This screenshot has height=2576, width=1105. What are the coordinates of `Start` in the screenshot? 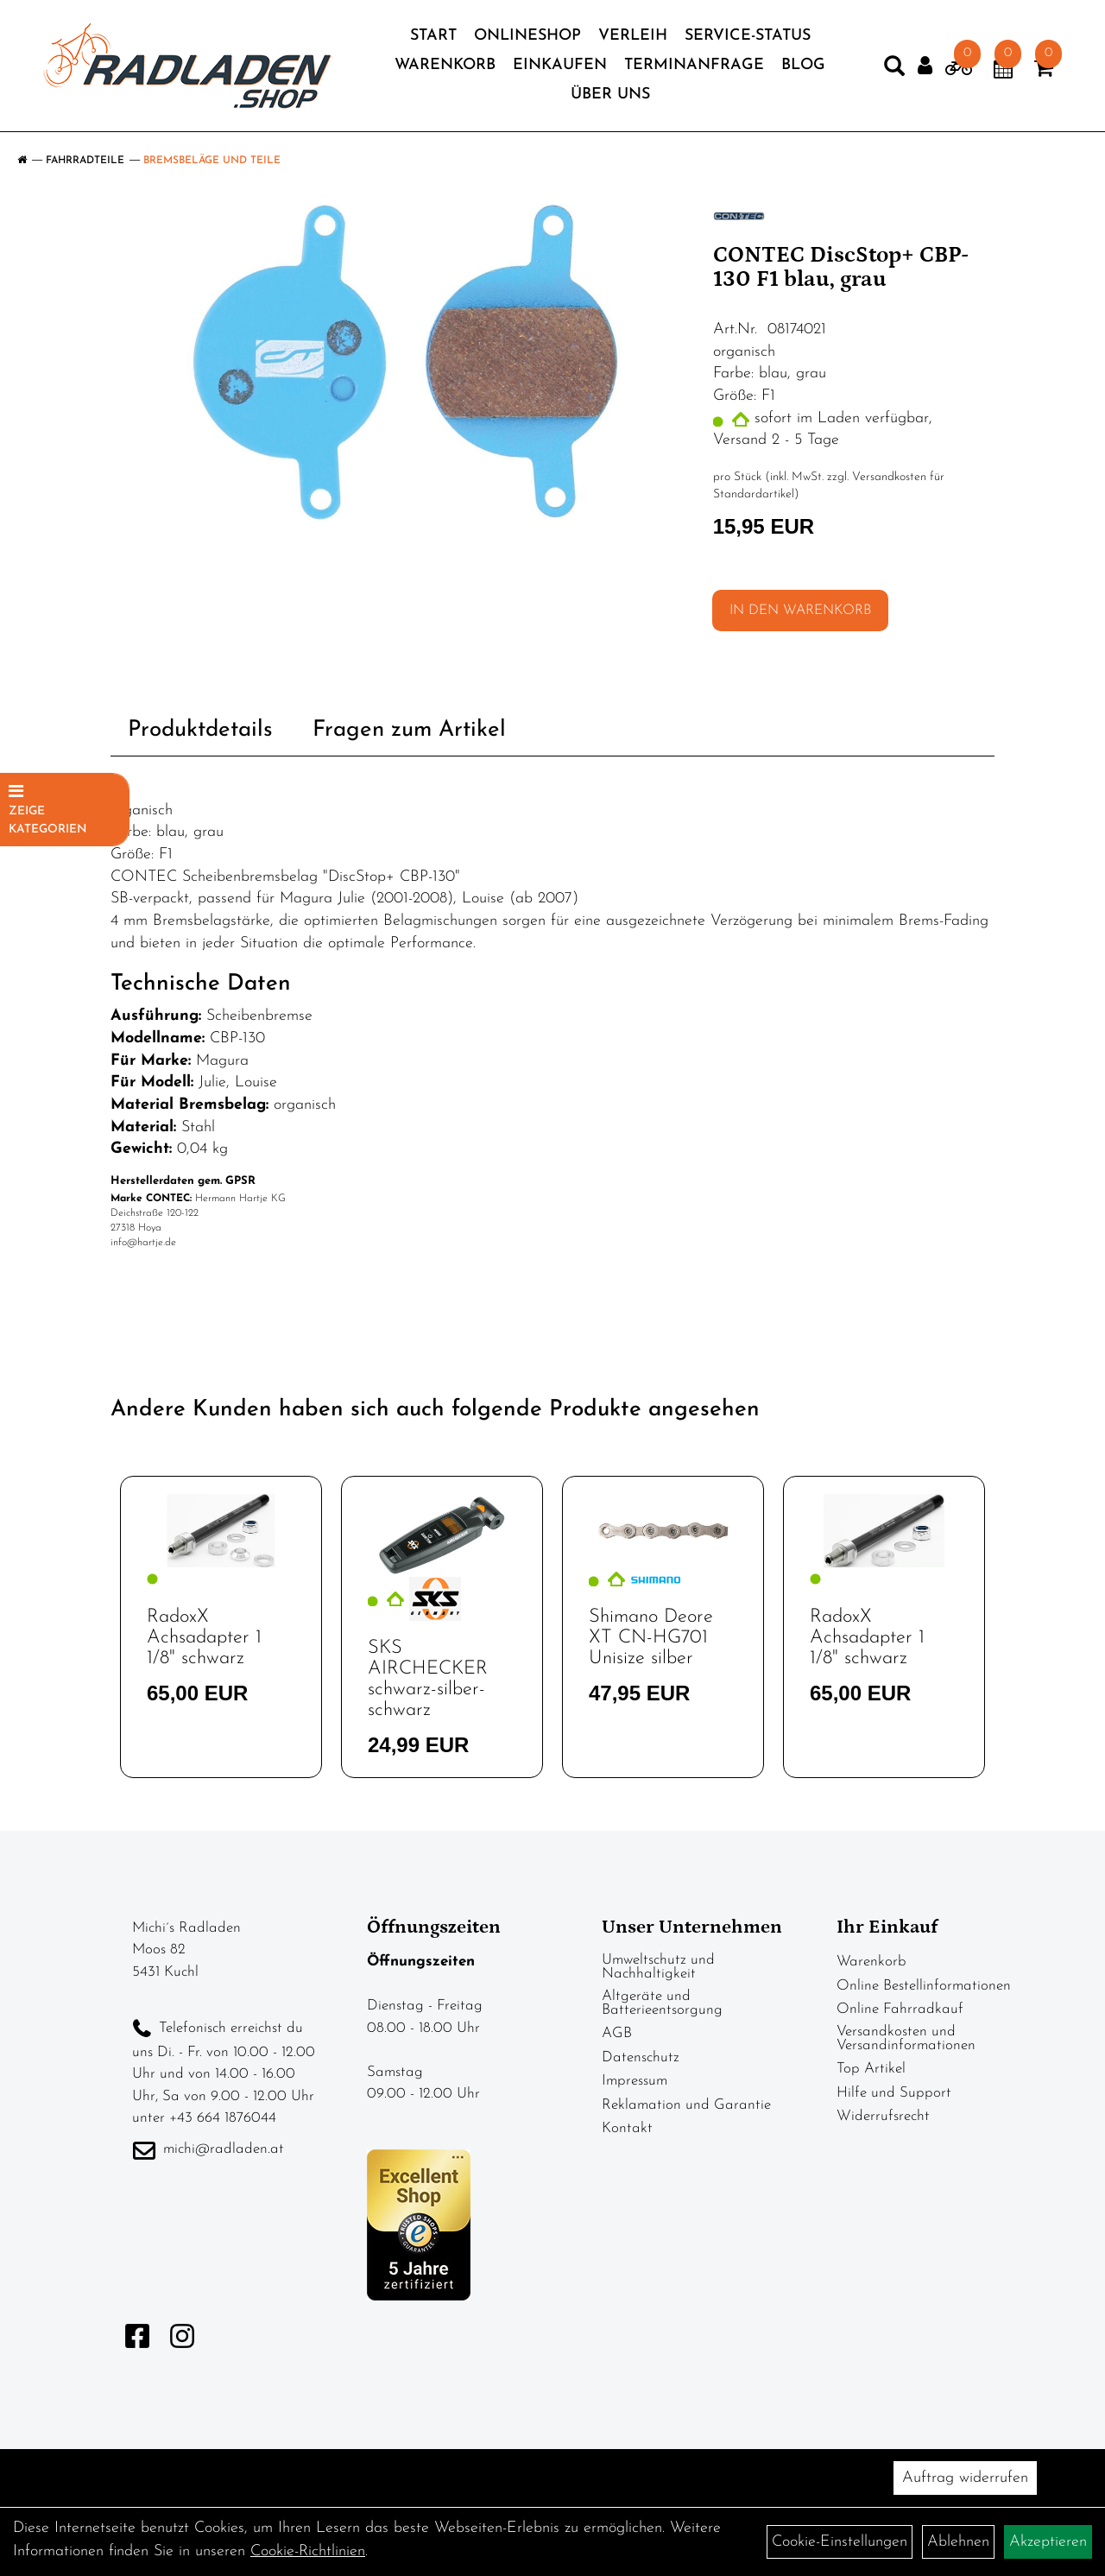 It's located at (433, 36).